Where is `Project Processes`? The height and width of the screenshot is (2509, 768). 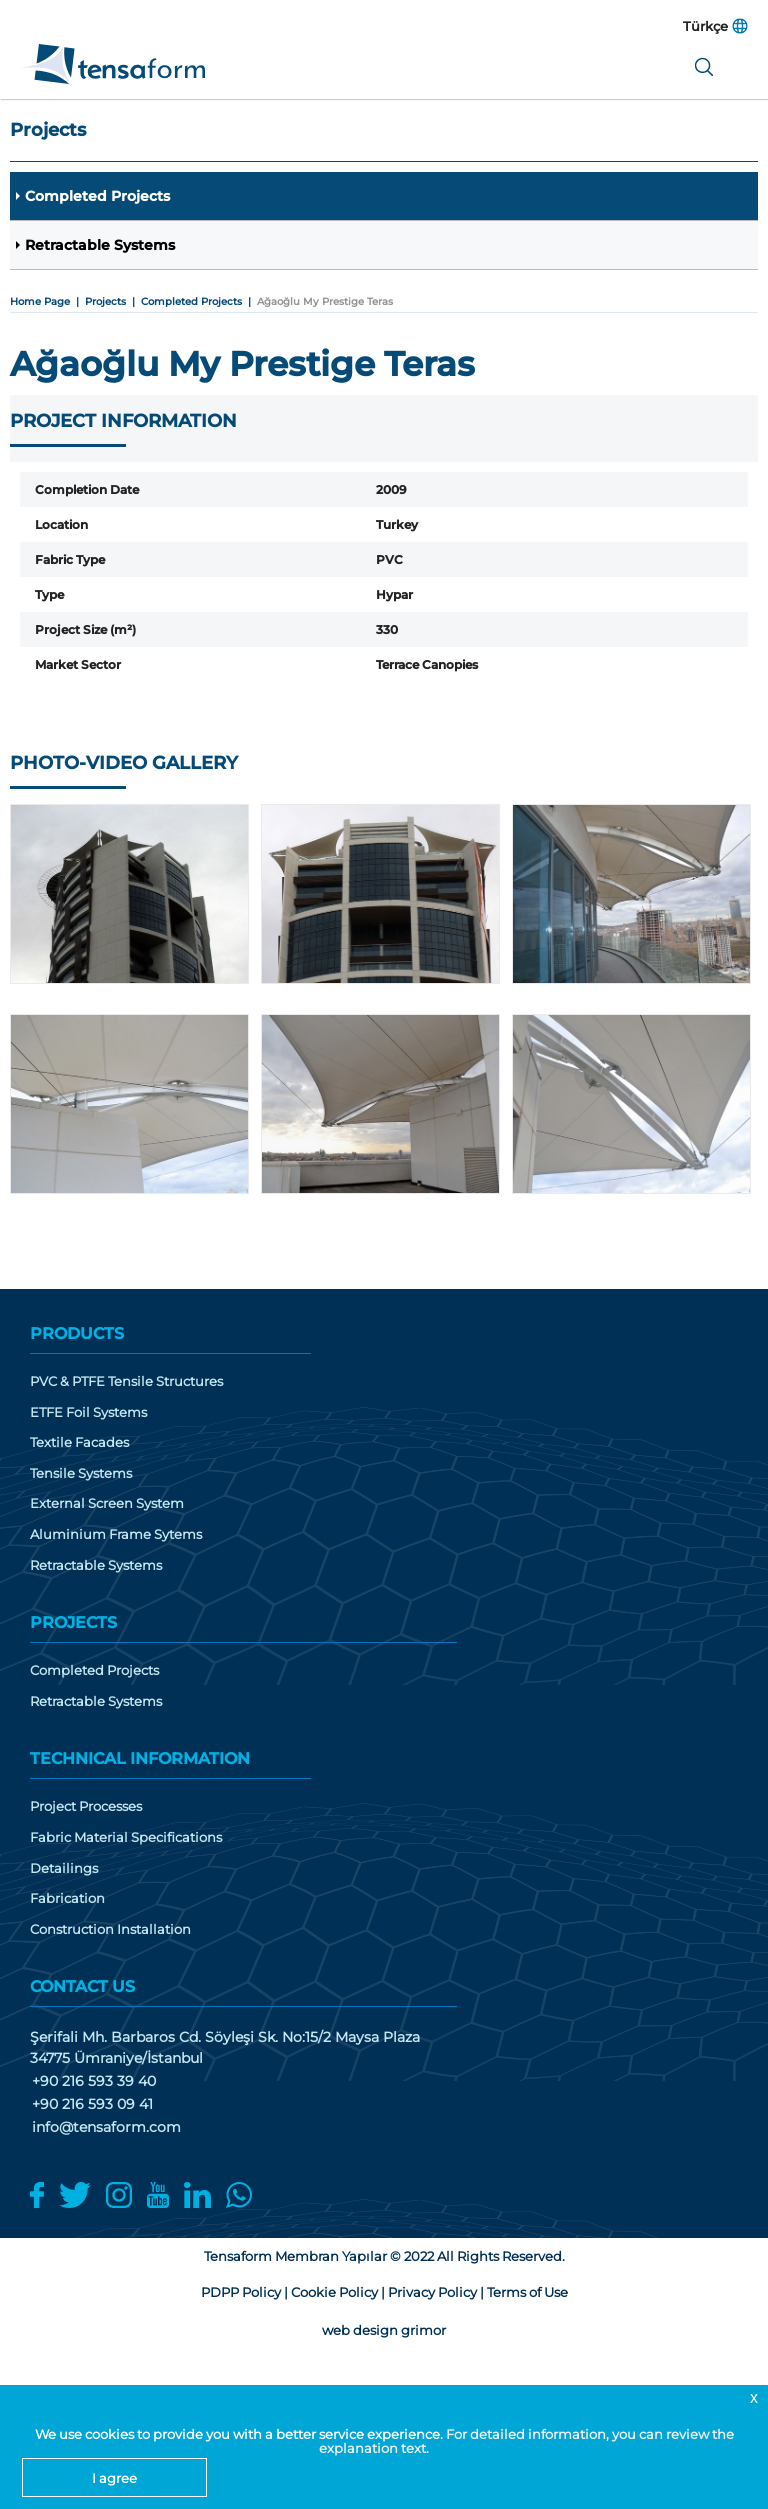
Project Processes is located at coordinates (86, 1806).